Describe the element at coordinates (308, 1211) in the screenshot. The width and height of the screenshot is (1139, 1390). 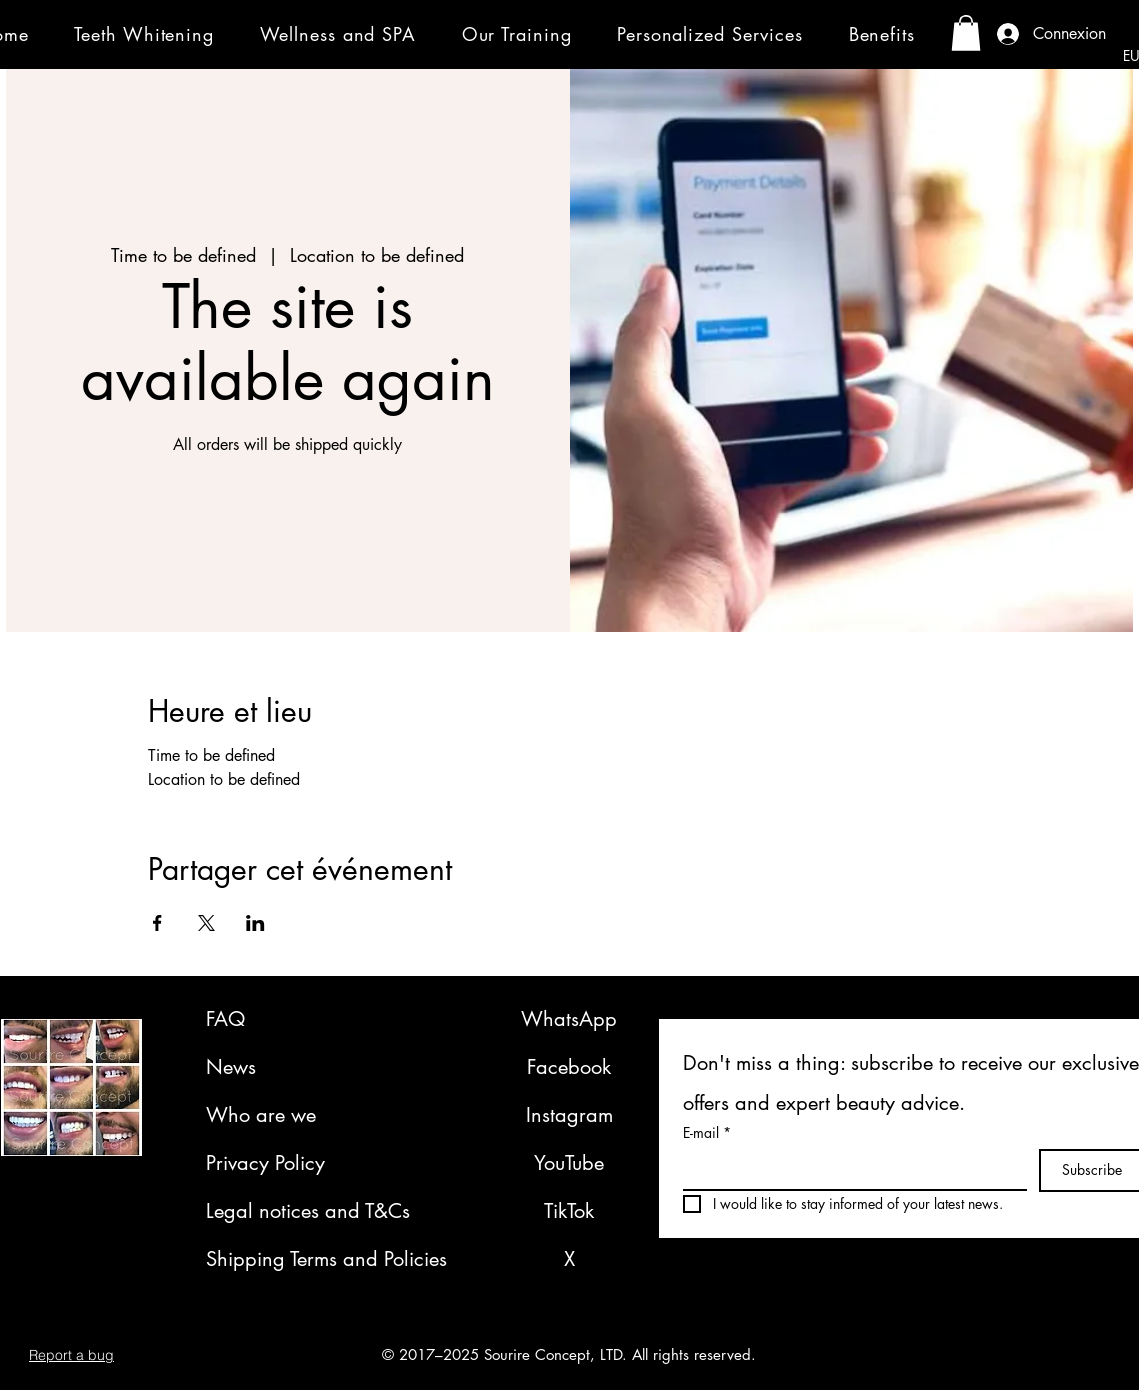
I see `Legal notices and T&Cs` at that location.